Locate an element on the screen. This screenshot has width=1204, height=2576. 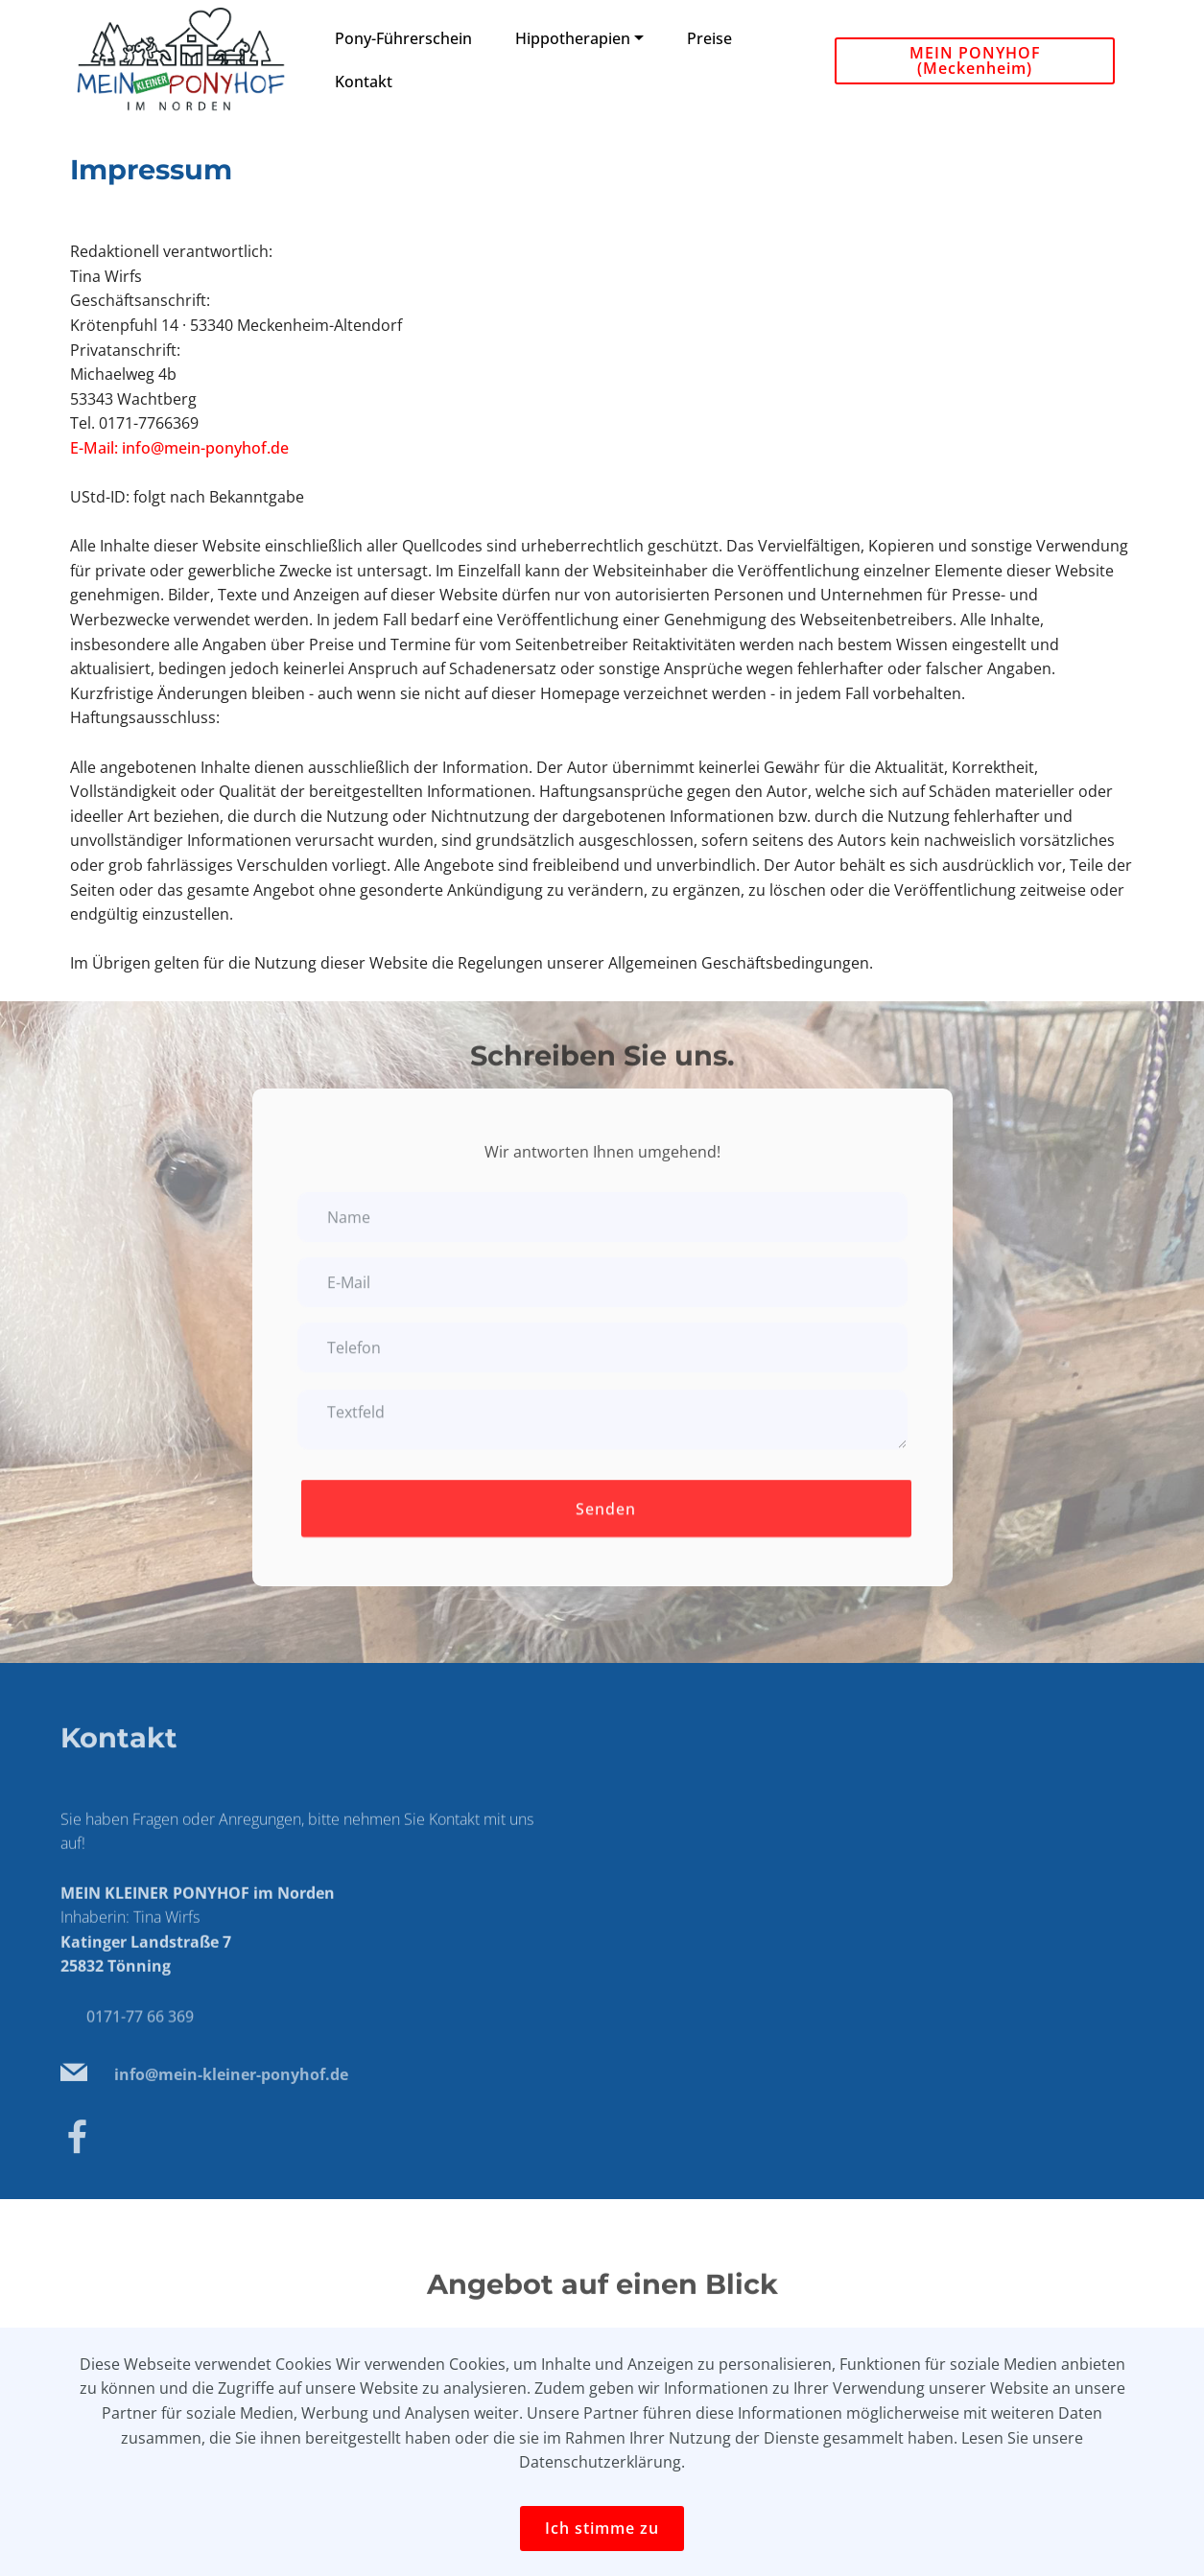
E-Mail: info@mein-ponyhof.de is located at coordinates (179, 447).